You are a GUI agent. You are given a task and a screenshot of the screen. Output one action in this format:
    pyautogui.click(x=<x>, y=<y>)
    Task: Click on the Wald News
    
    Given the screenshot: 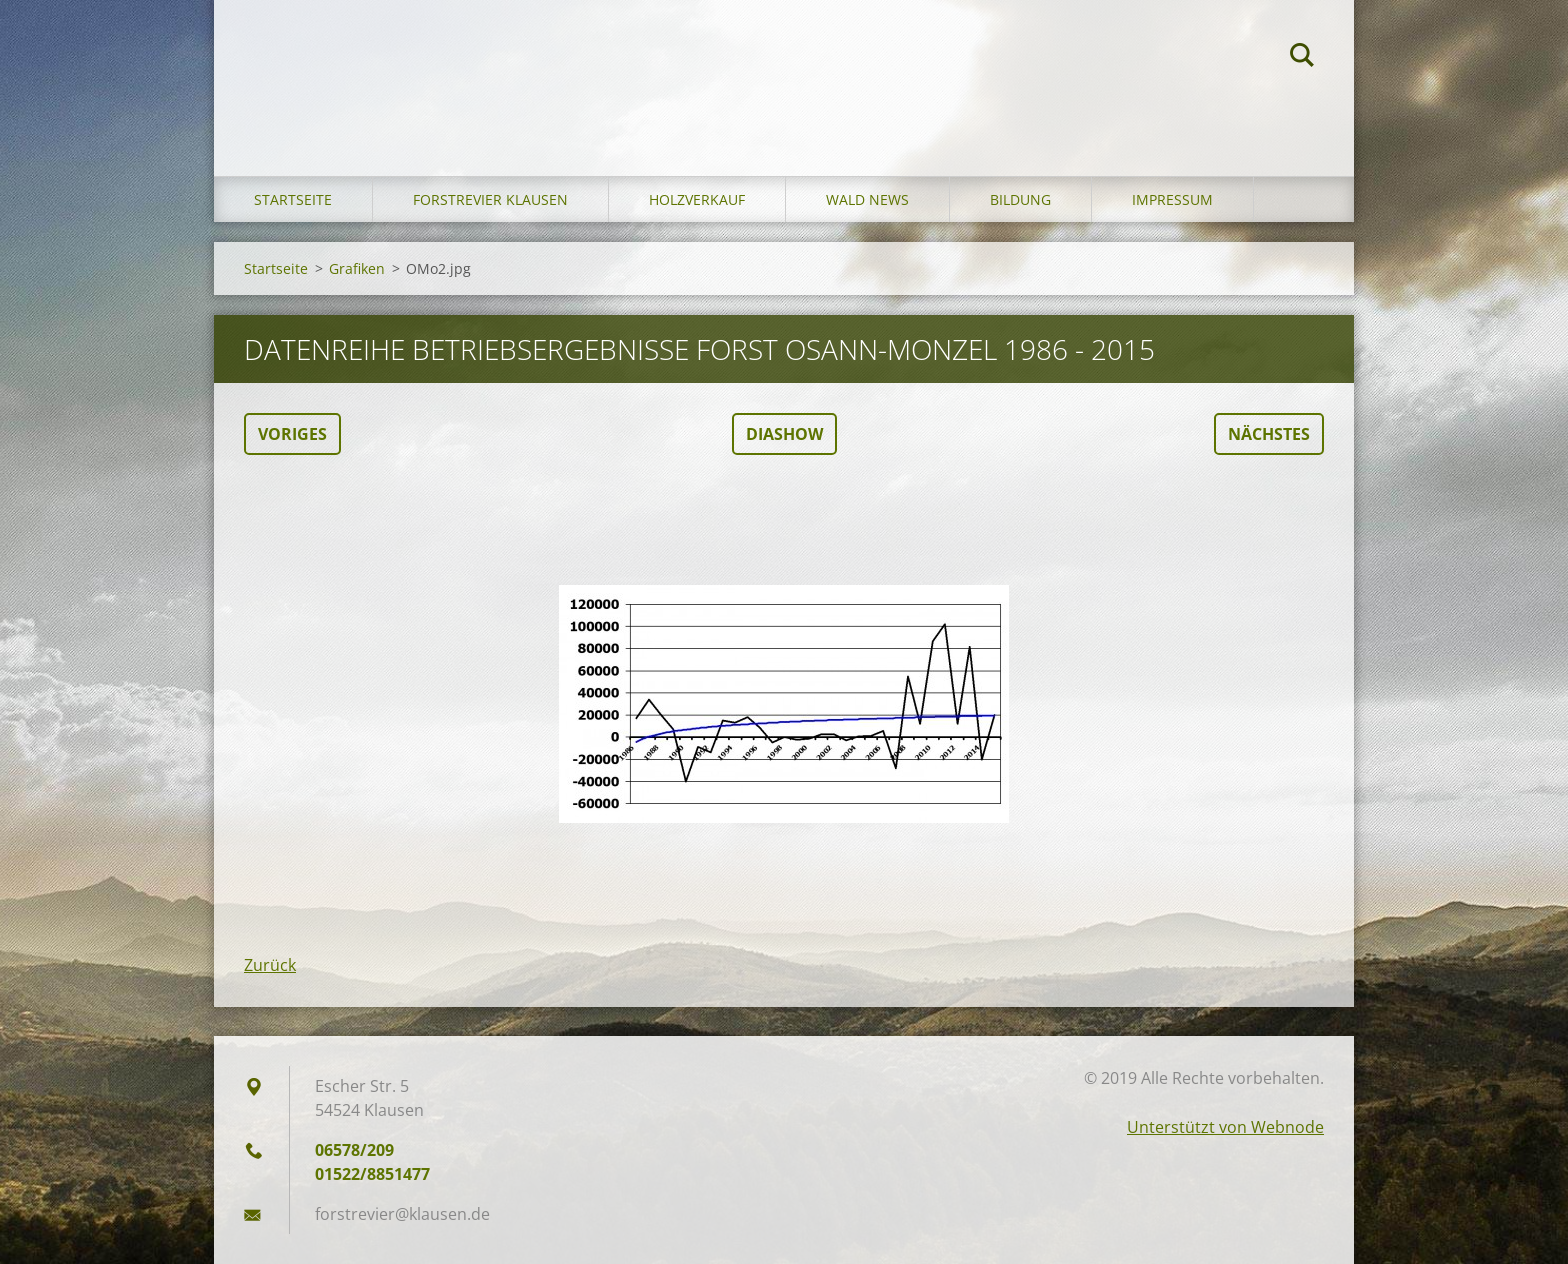 What is the action you would take?
    pyautogui.click(x=867, y=199)
    